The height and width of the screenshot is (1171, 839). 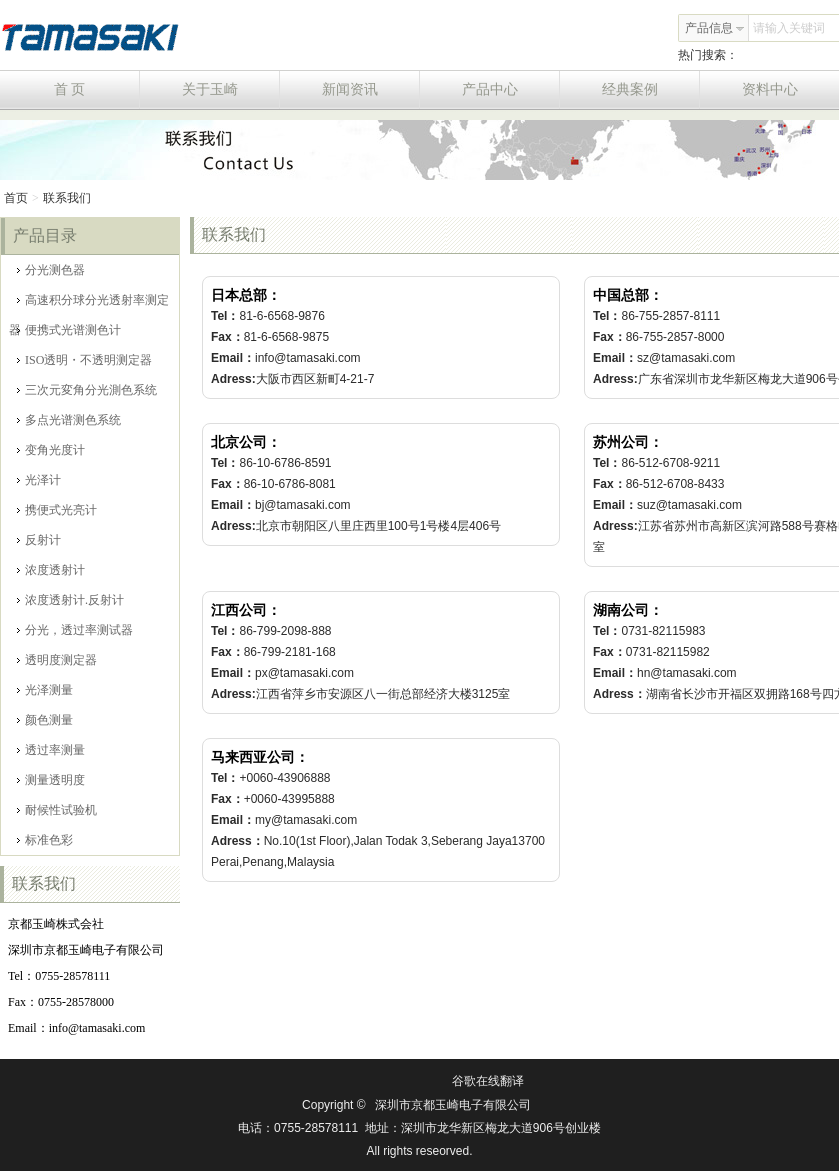 What do you see at coordinates (69, 330) in the screenshot?
I see `便携式光谱测色计` at bounding box center [69, 330].